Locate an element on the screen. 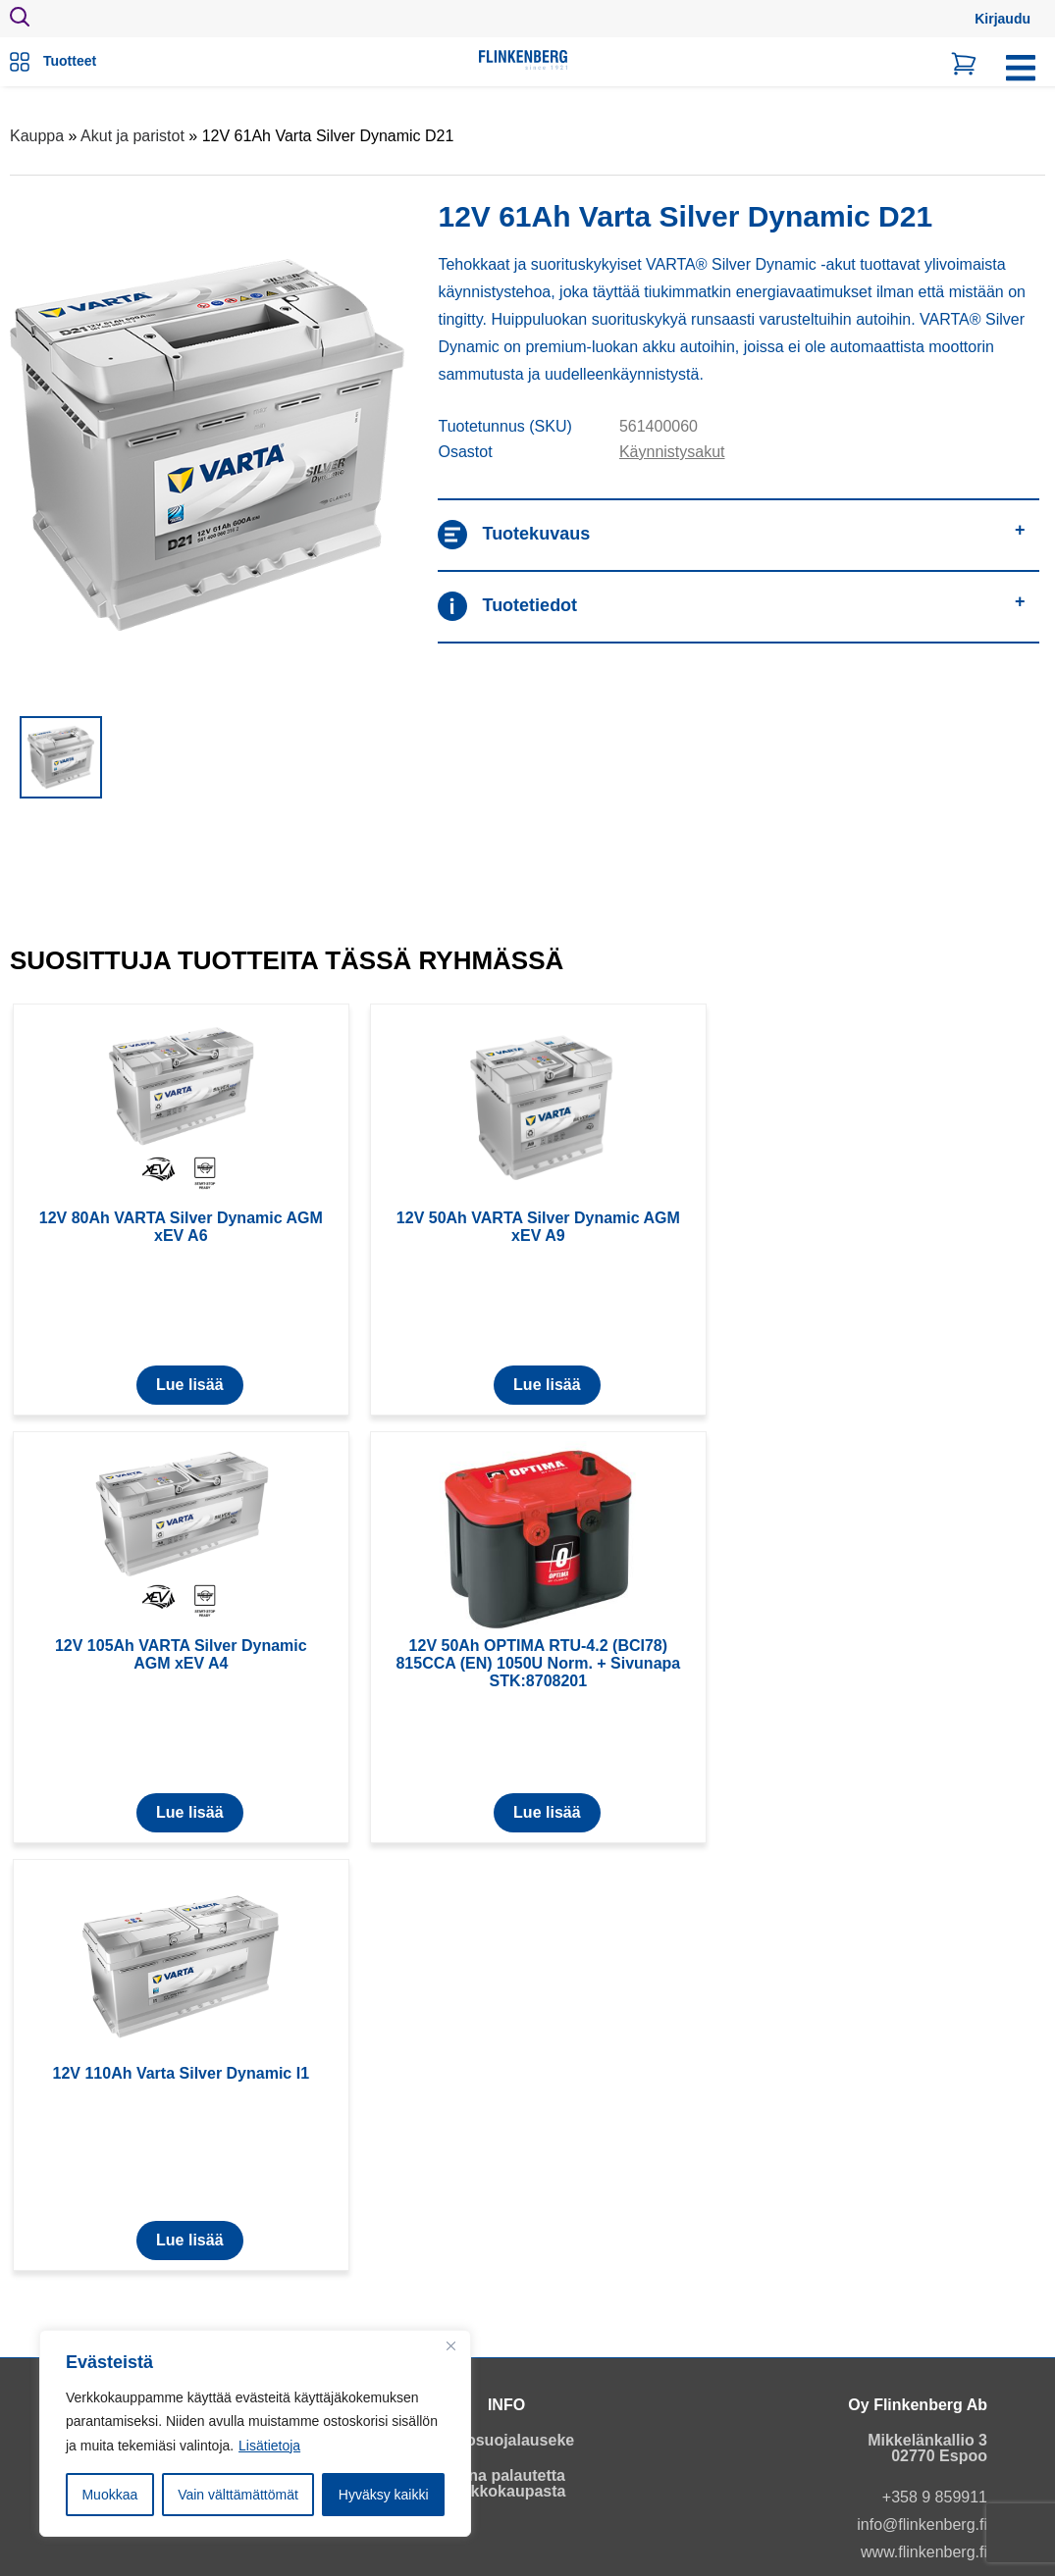 Image resolution: width=1055 pixels, height=2576 pixels. Muokkaa is located at coordinates (109, 2494).